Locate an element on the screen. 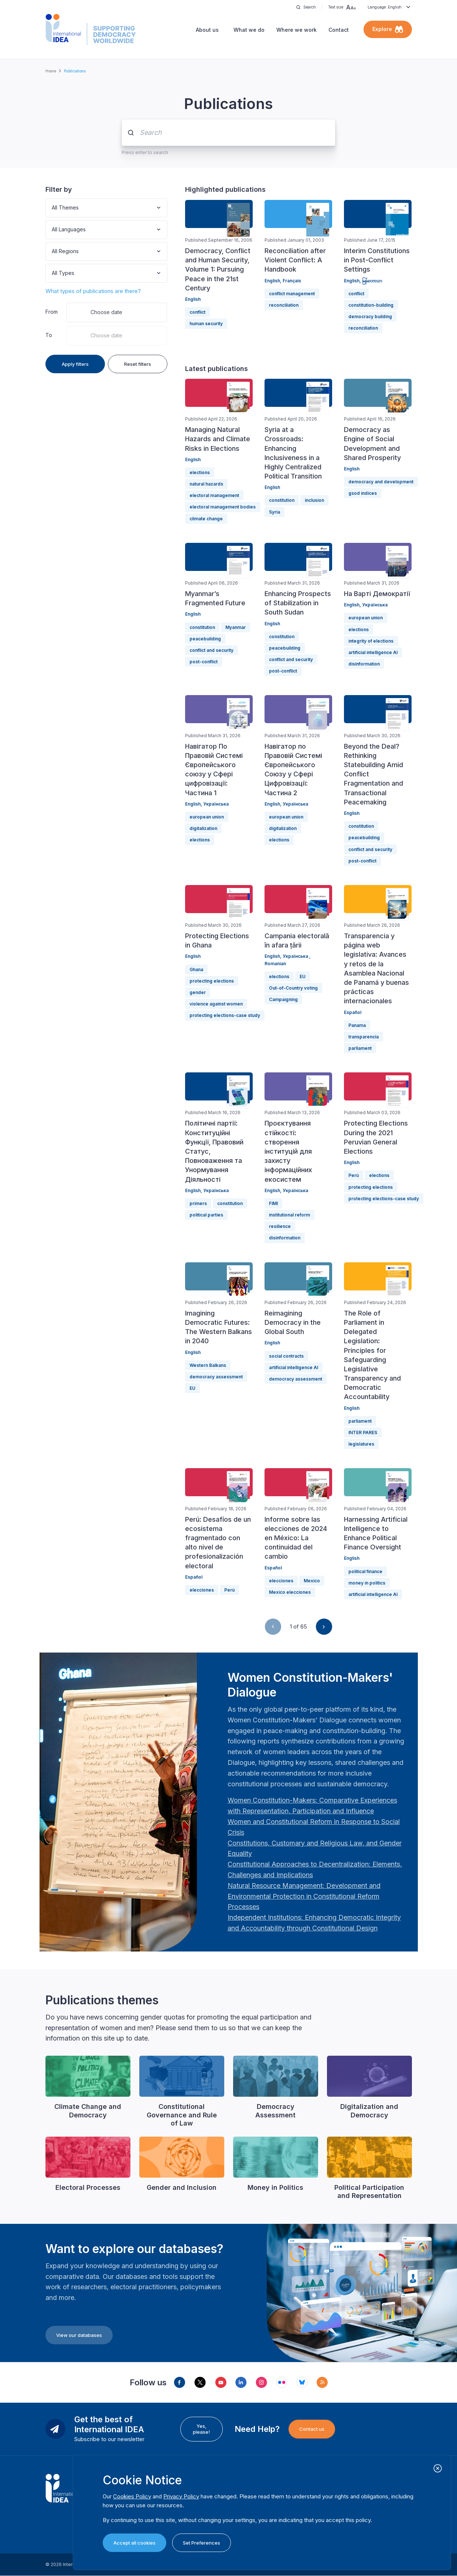 The height and width of the screenshot is (2576, 457). protecting elections is located at coordinates (212, 981).